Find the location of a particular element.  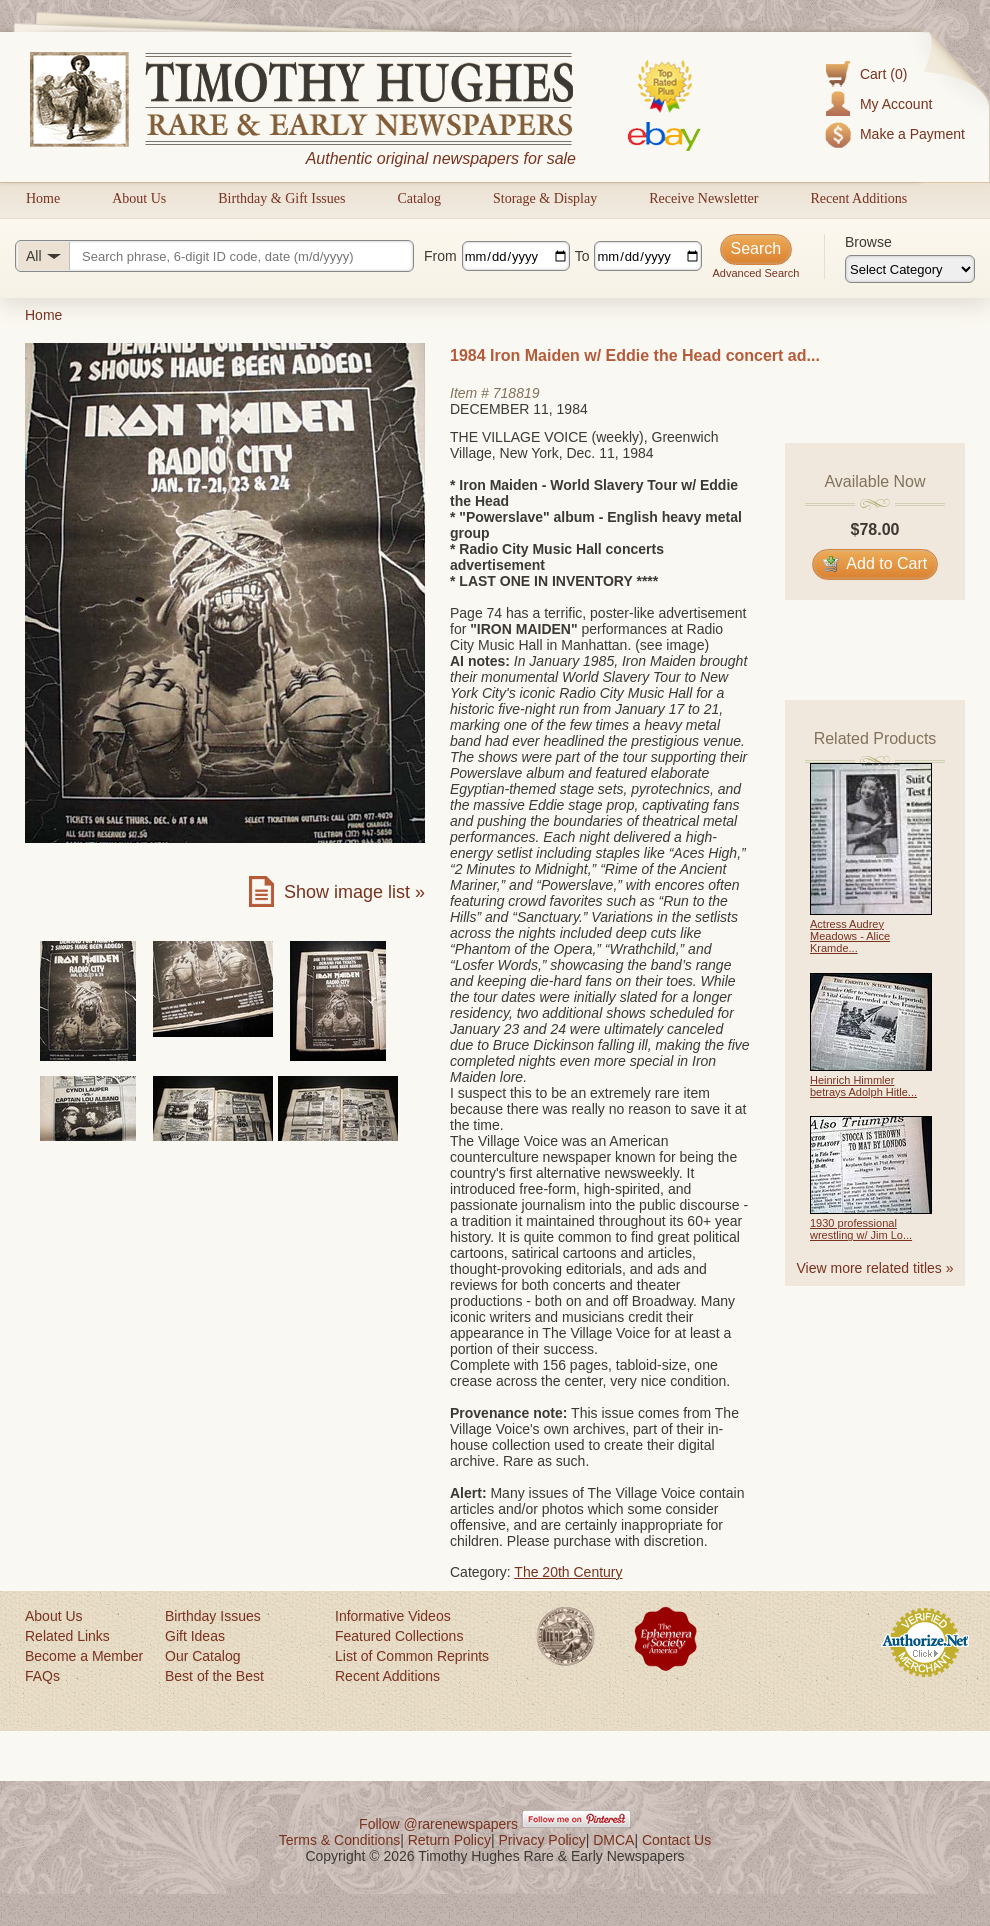

Recent Additions is located at coordinates (858, 198).